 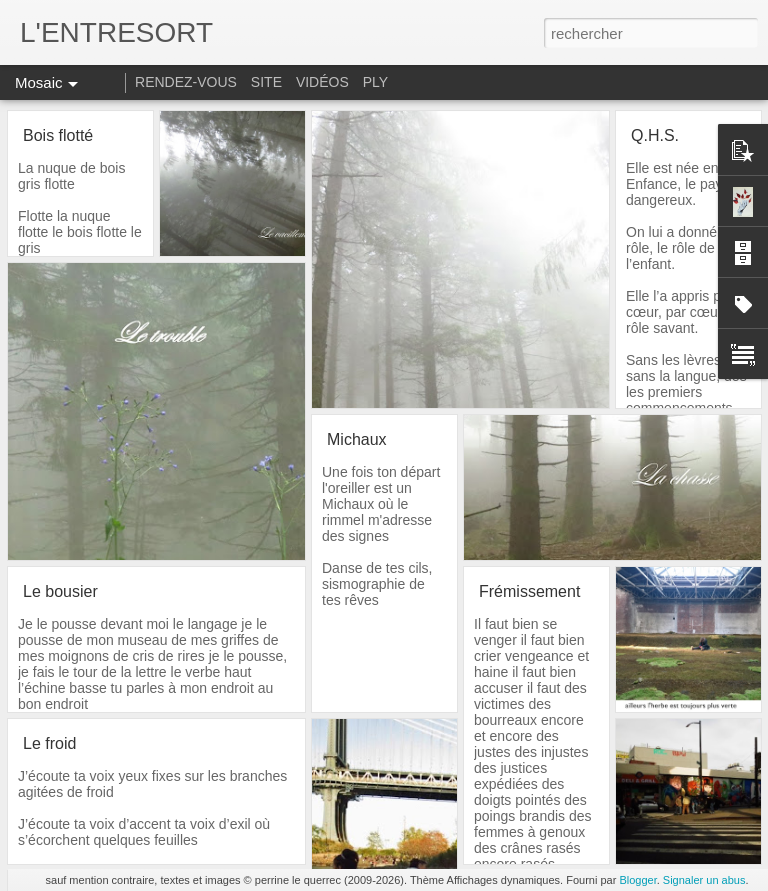 I want to click on RENDEZ-VOUS, so click(x=186, y=82).